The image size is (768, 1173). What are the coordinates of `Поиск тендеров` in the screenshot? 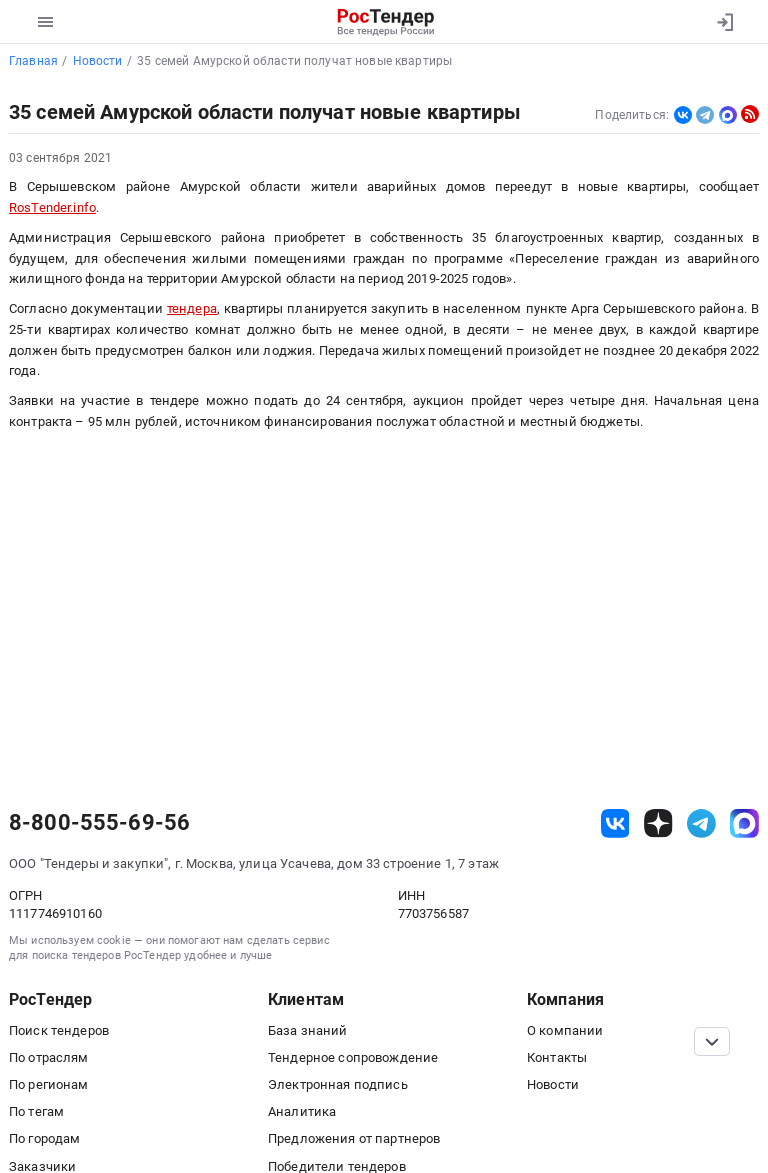 It's located at (59, 1030).